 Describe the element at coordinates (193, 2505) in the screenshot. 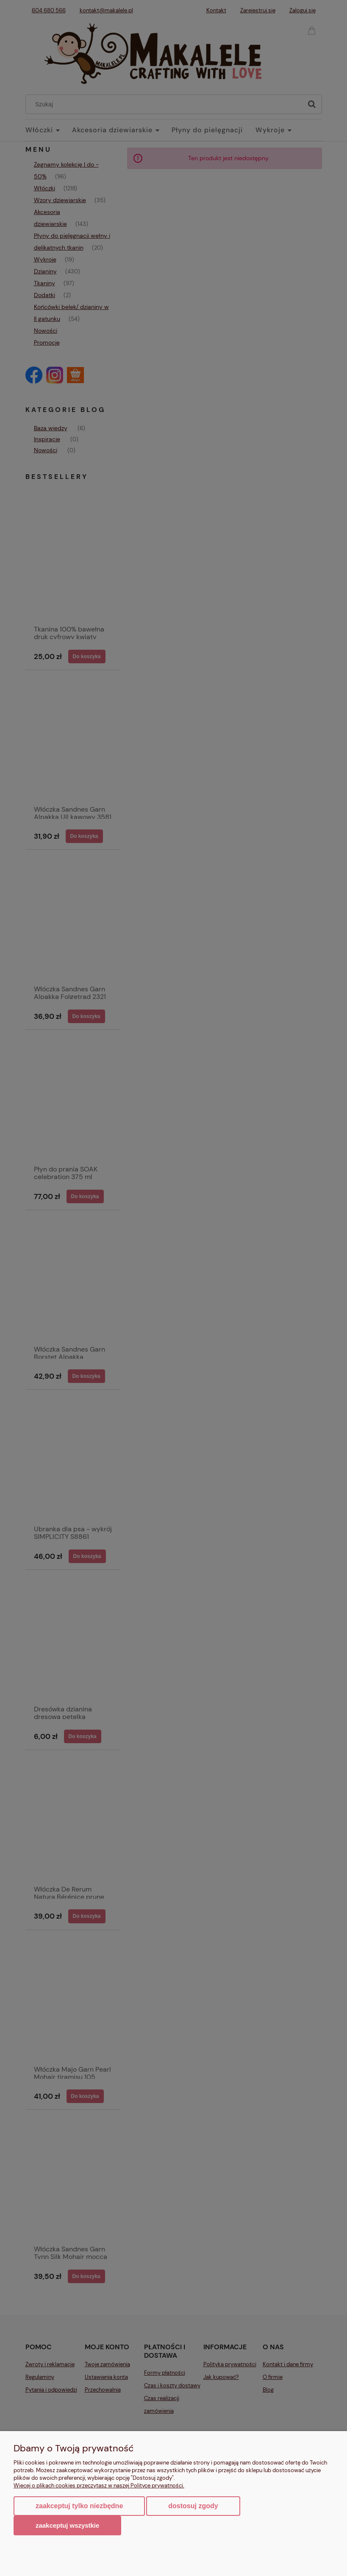

I see `Dostosuj zgody` at that location.